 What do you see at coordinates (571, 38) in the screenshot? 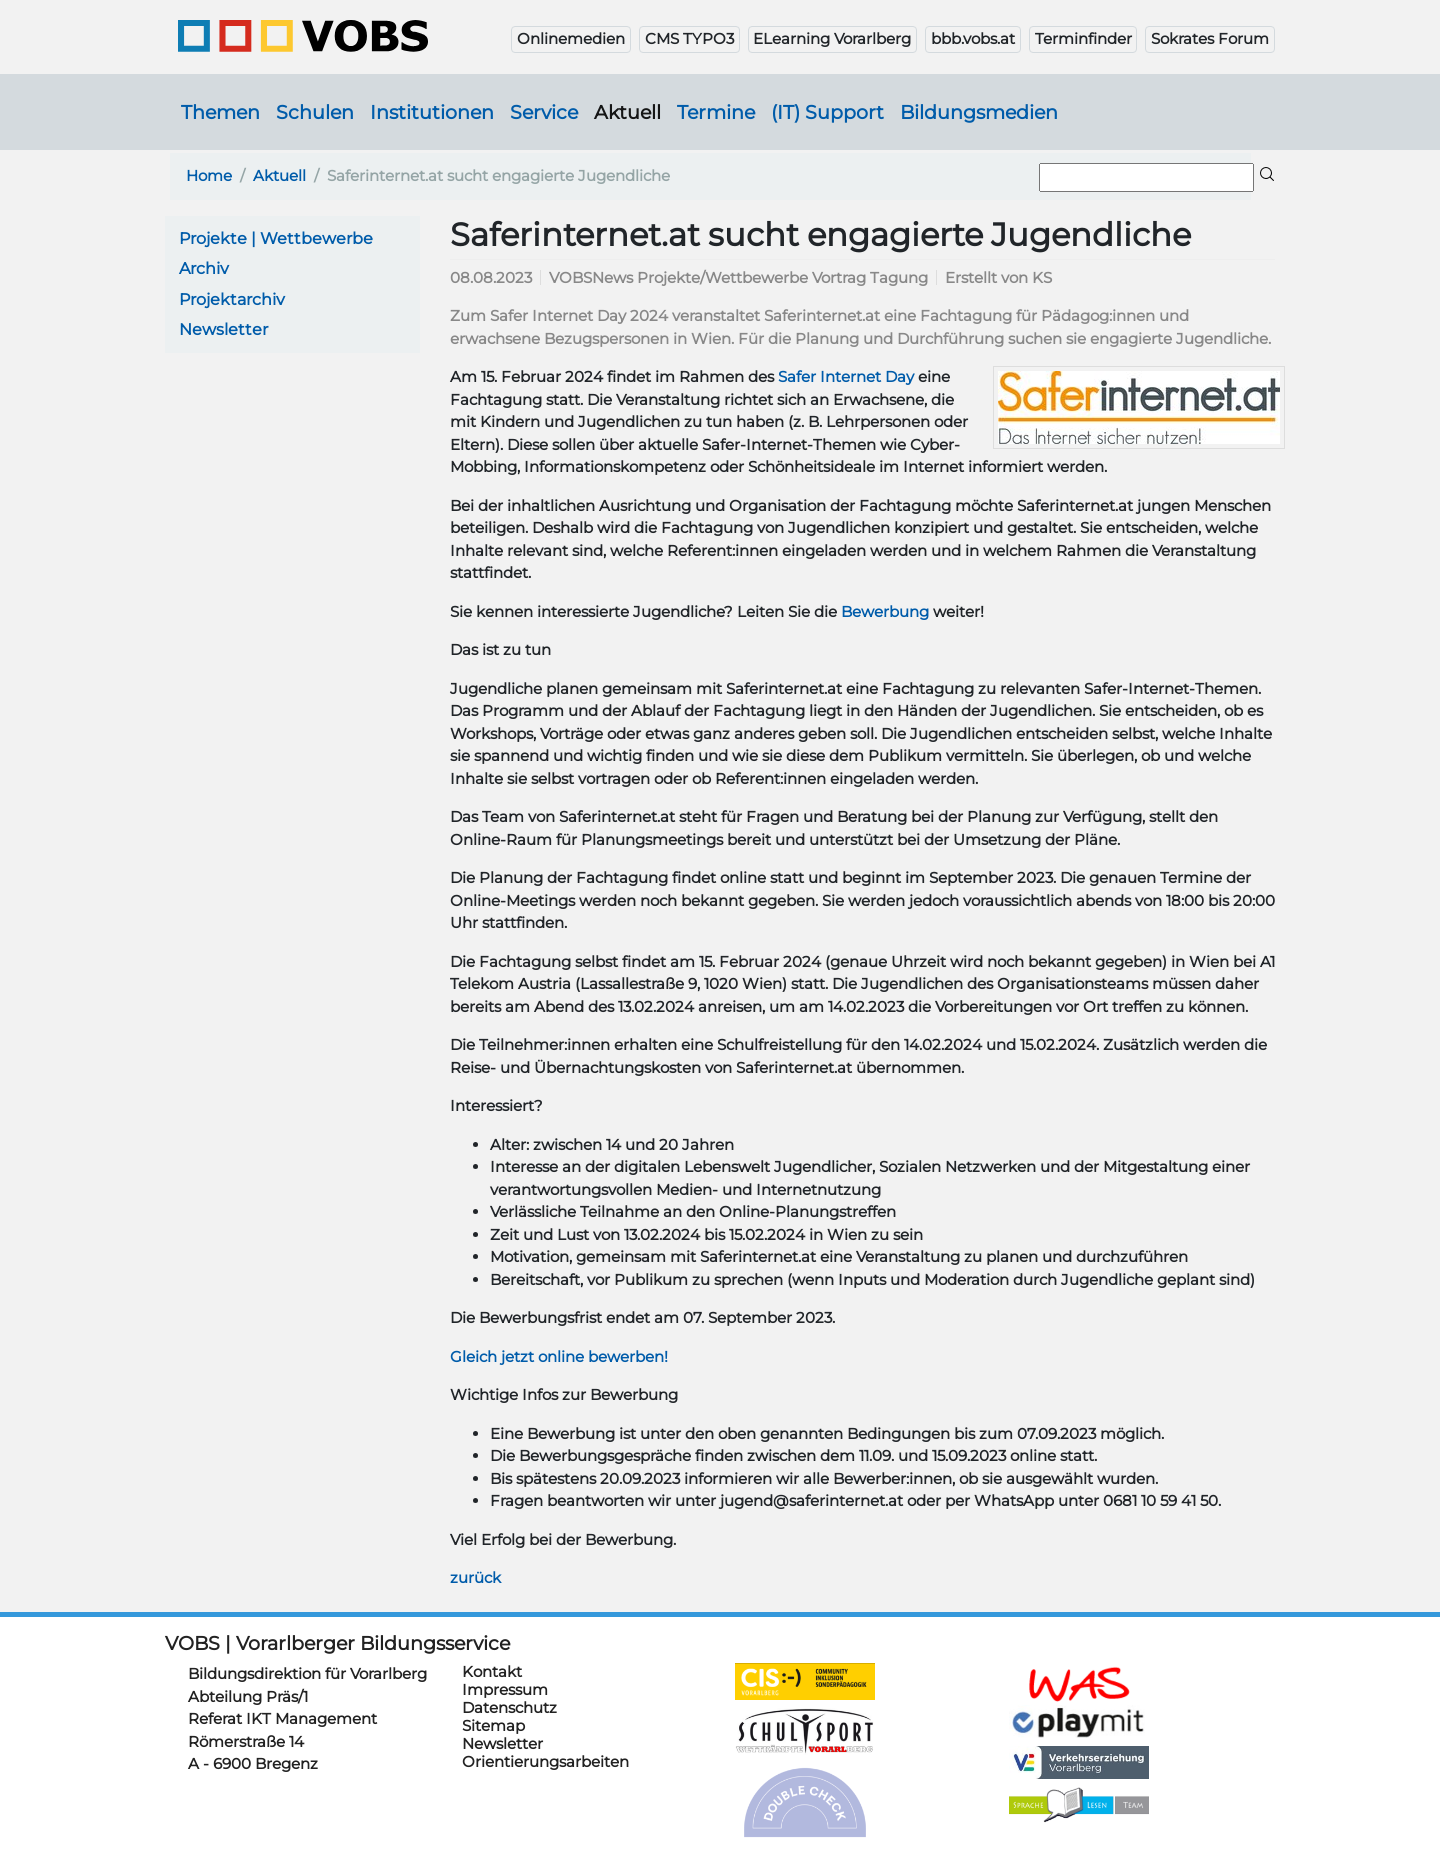
I see `Onlinemedien [button]` at bounding box center [571, 38].